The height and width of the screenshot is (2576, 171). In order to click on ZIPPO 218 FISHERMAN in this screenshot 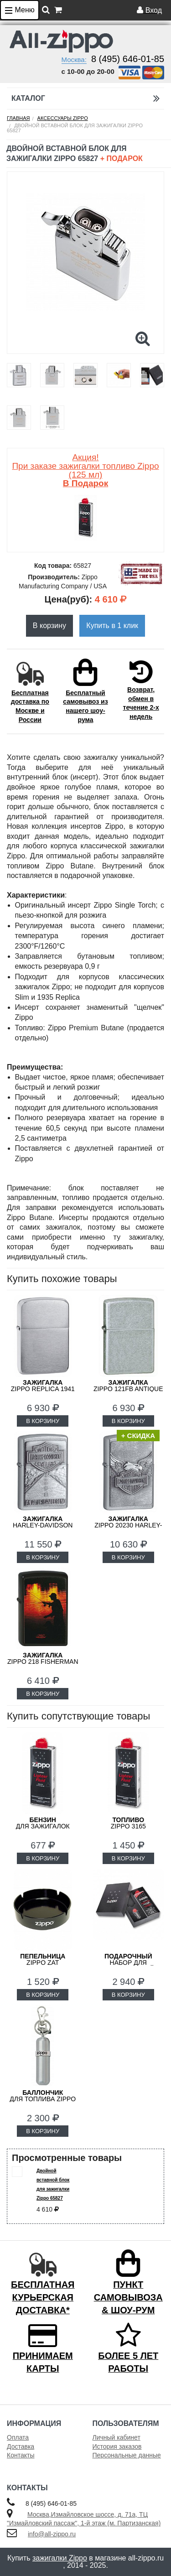, I will do `click(42, 1658)`.